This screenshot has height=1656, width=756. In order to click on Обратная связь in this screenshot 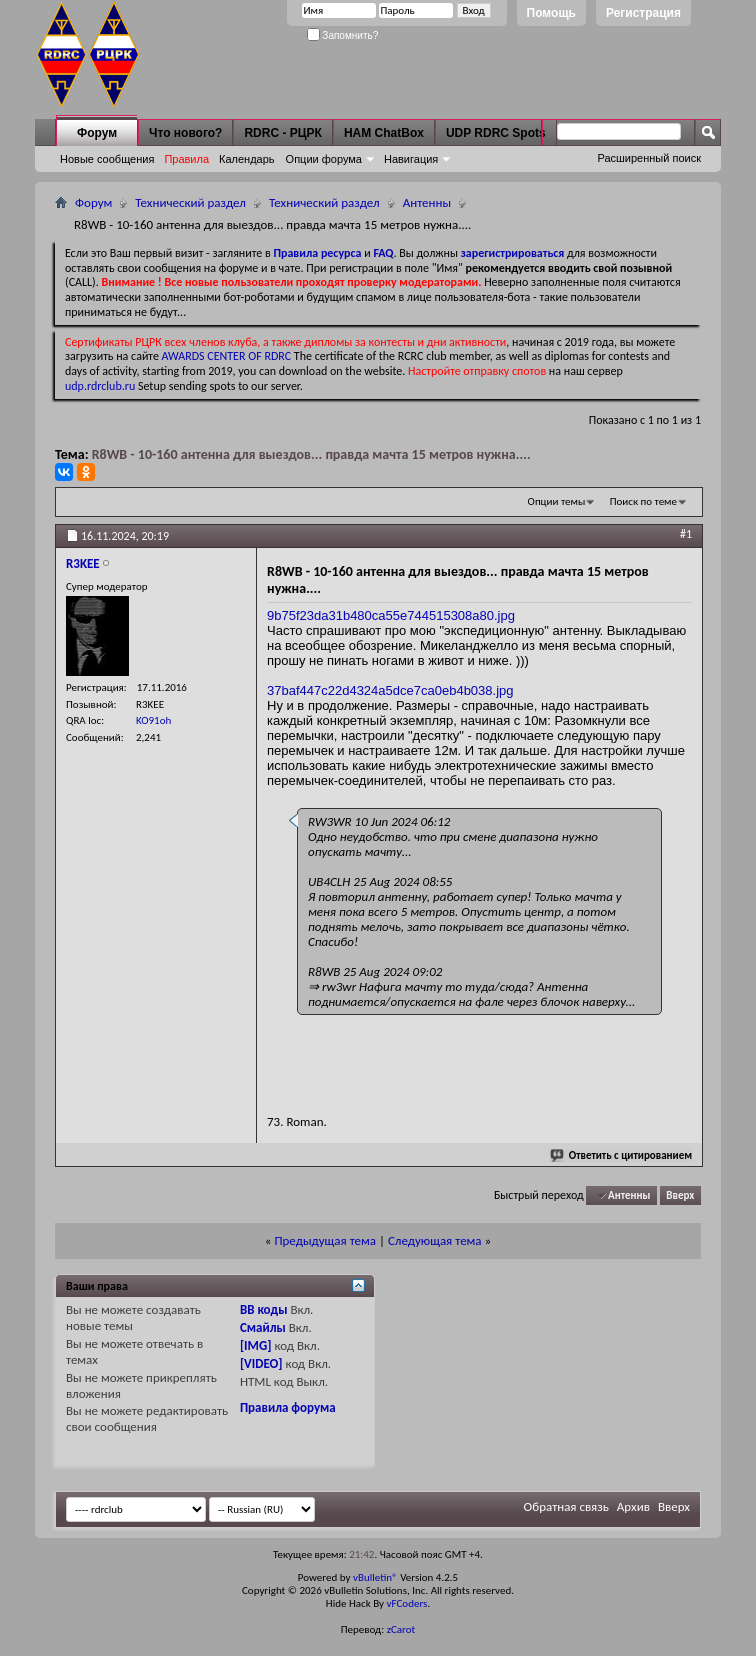, I will do `click(566, 1506)`.